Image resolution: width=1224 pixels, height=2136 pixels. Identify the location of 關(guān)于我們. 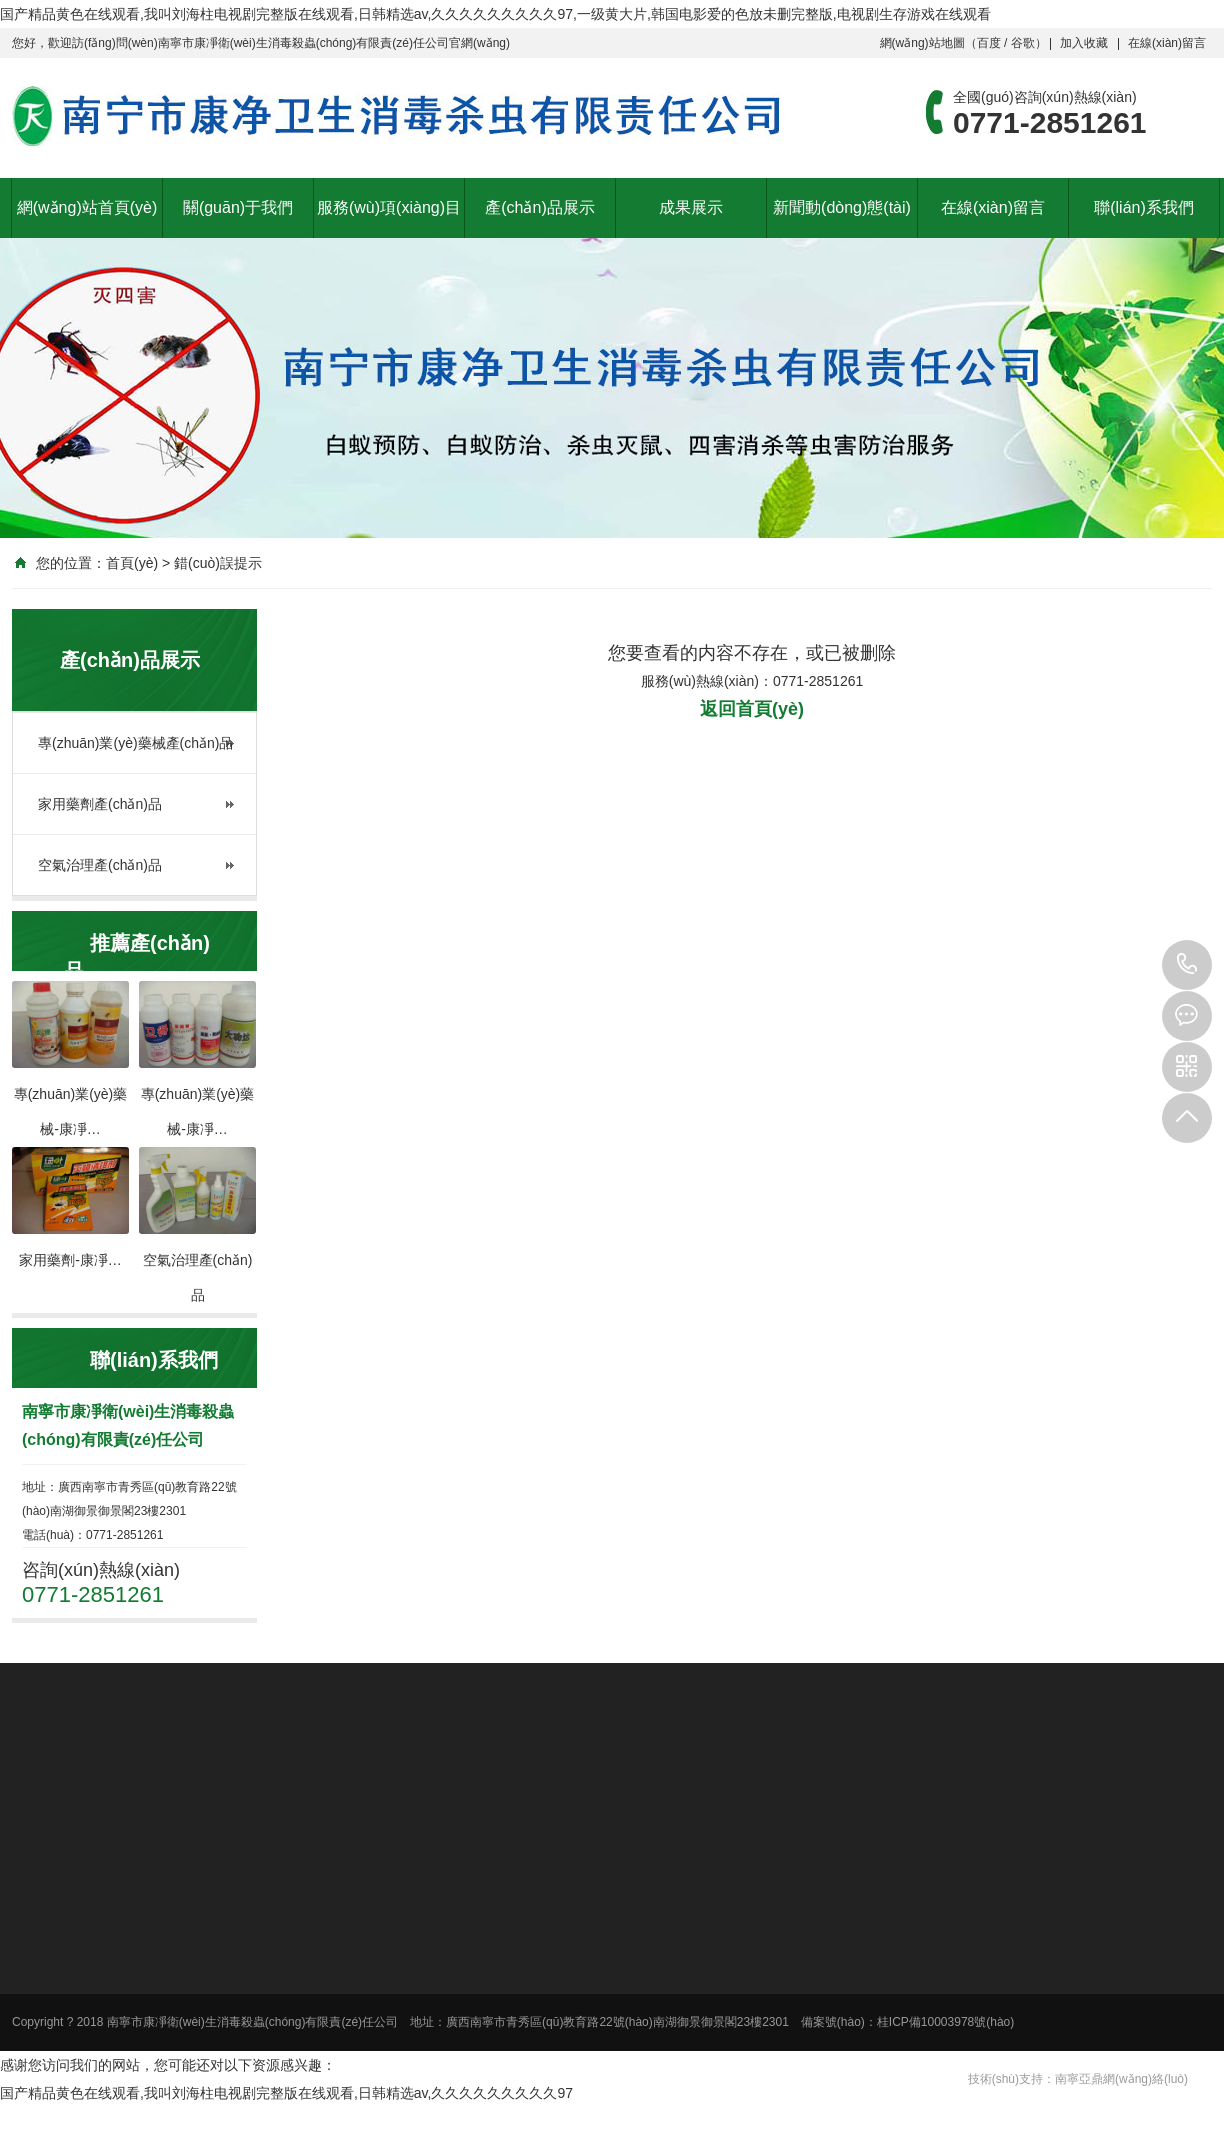
(238, 207).